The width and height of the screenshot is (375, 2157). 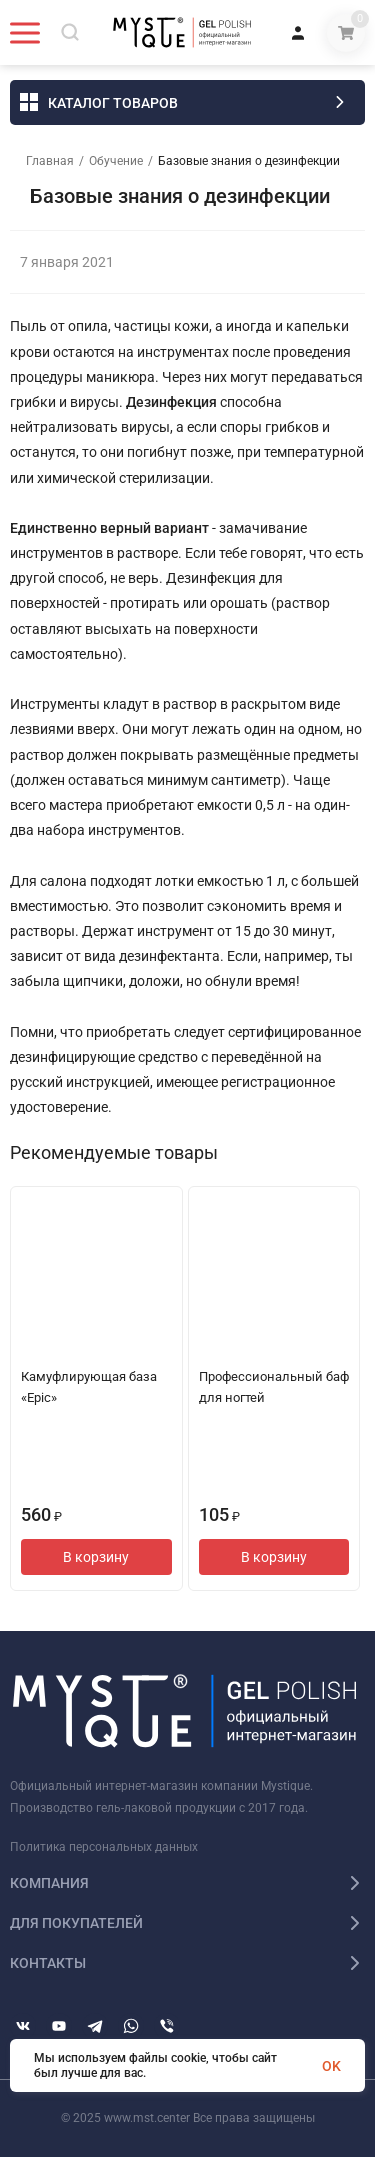 What do you see at coordinates (50, 161) in the screenshot?
I see `Главная` at bounding box center [50, 161].